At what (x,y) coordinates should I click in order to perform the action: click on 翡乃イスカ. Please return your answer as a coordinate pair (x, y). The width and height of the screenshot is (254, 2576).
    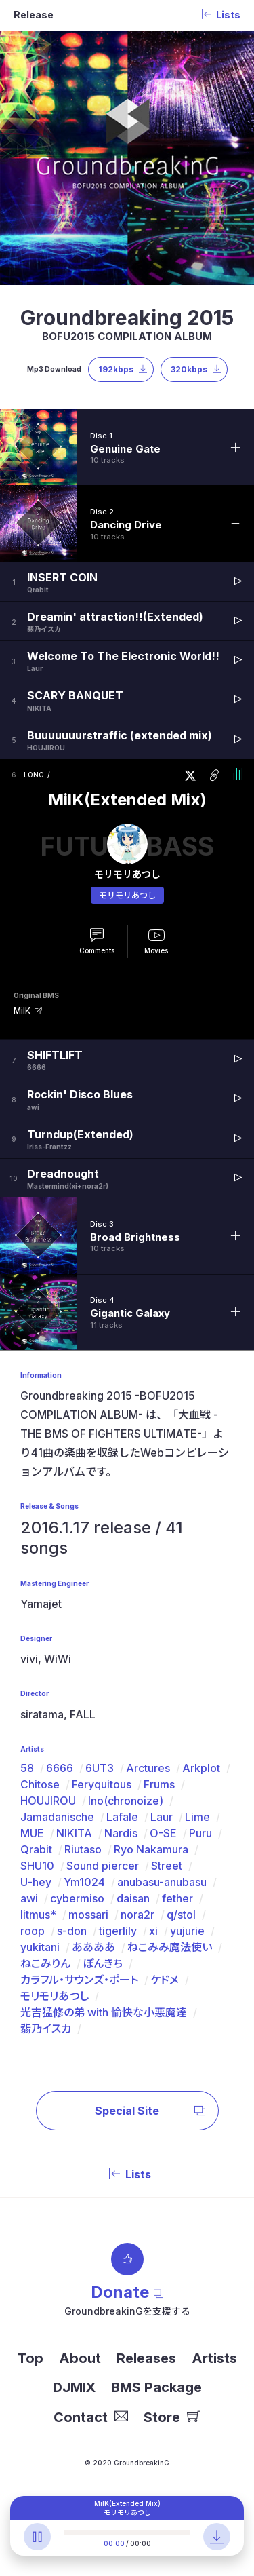
    Looking at the image, I should click on (45, 2028).